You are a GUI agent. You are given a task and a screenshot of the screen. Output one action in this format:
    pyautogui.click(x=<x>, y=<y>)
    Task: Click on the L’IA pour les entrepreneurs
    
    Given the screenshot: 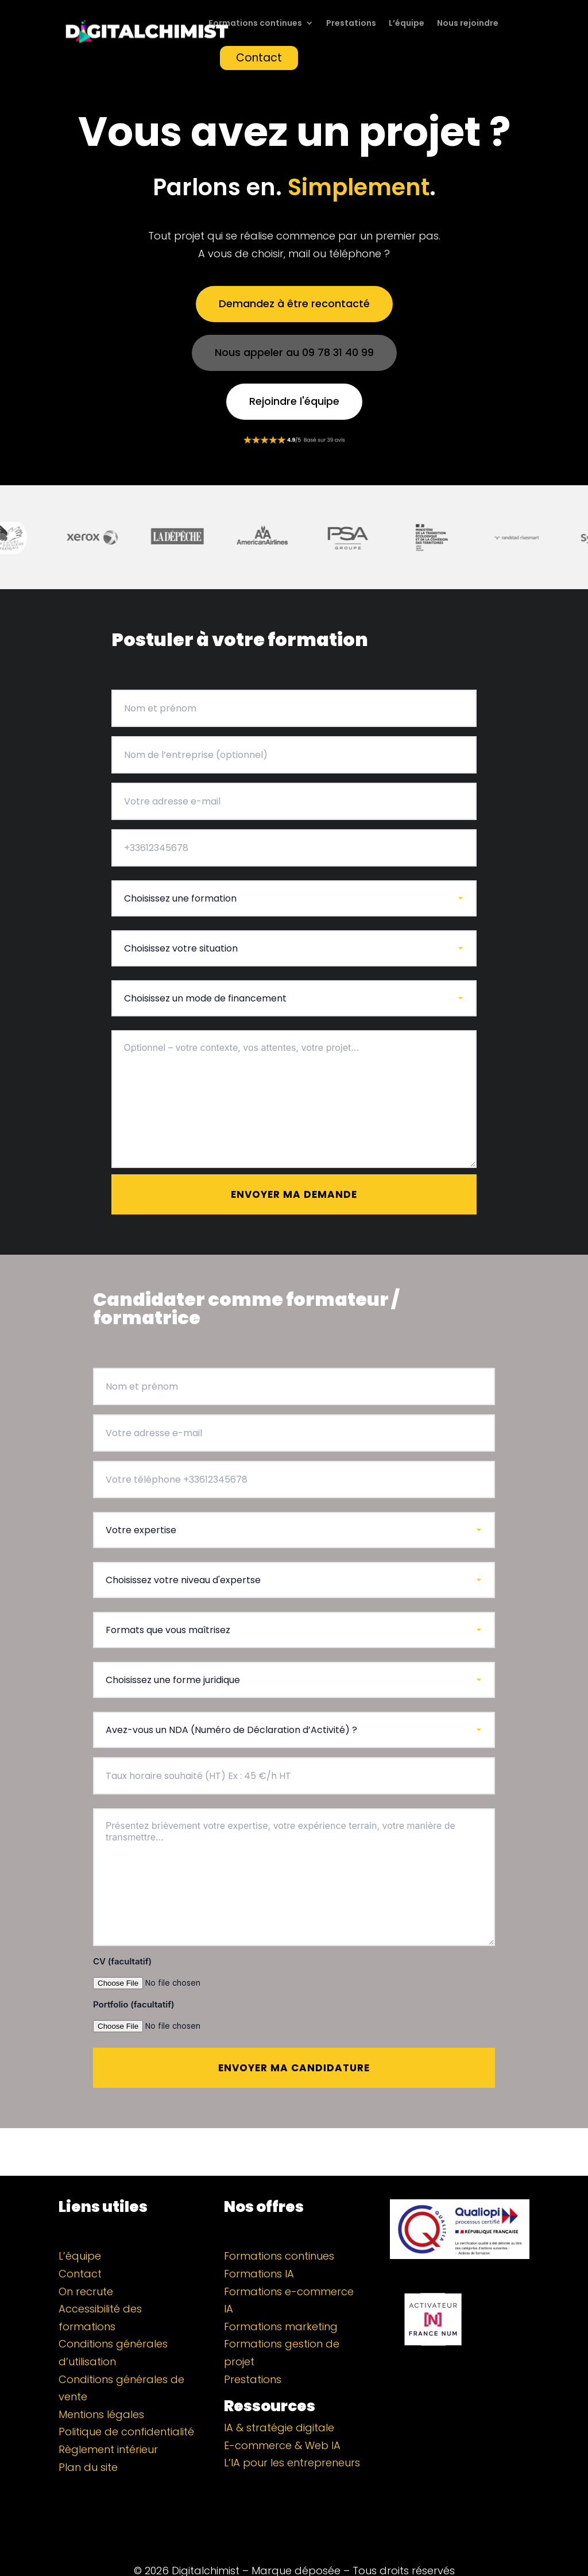 What is the action you would take?
    pyautogui.click(x=292, y=2435)
    